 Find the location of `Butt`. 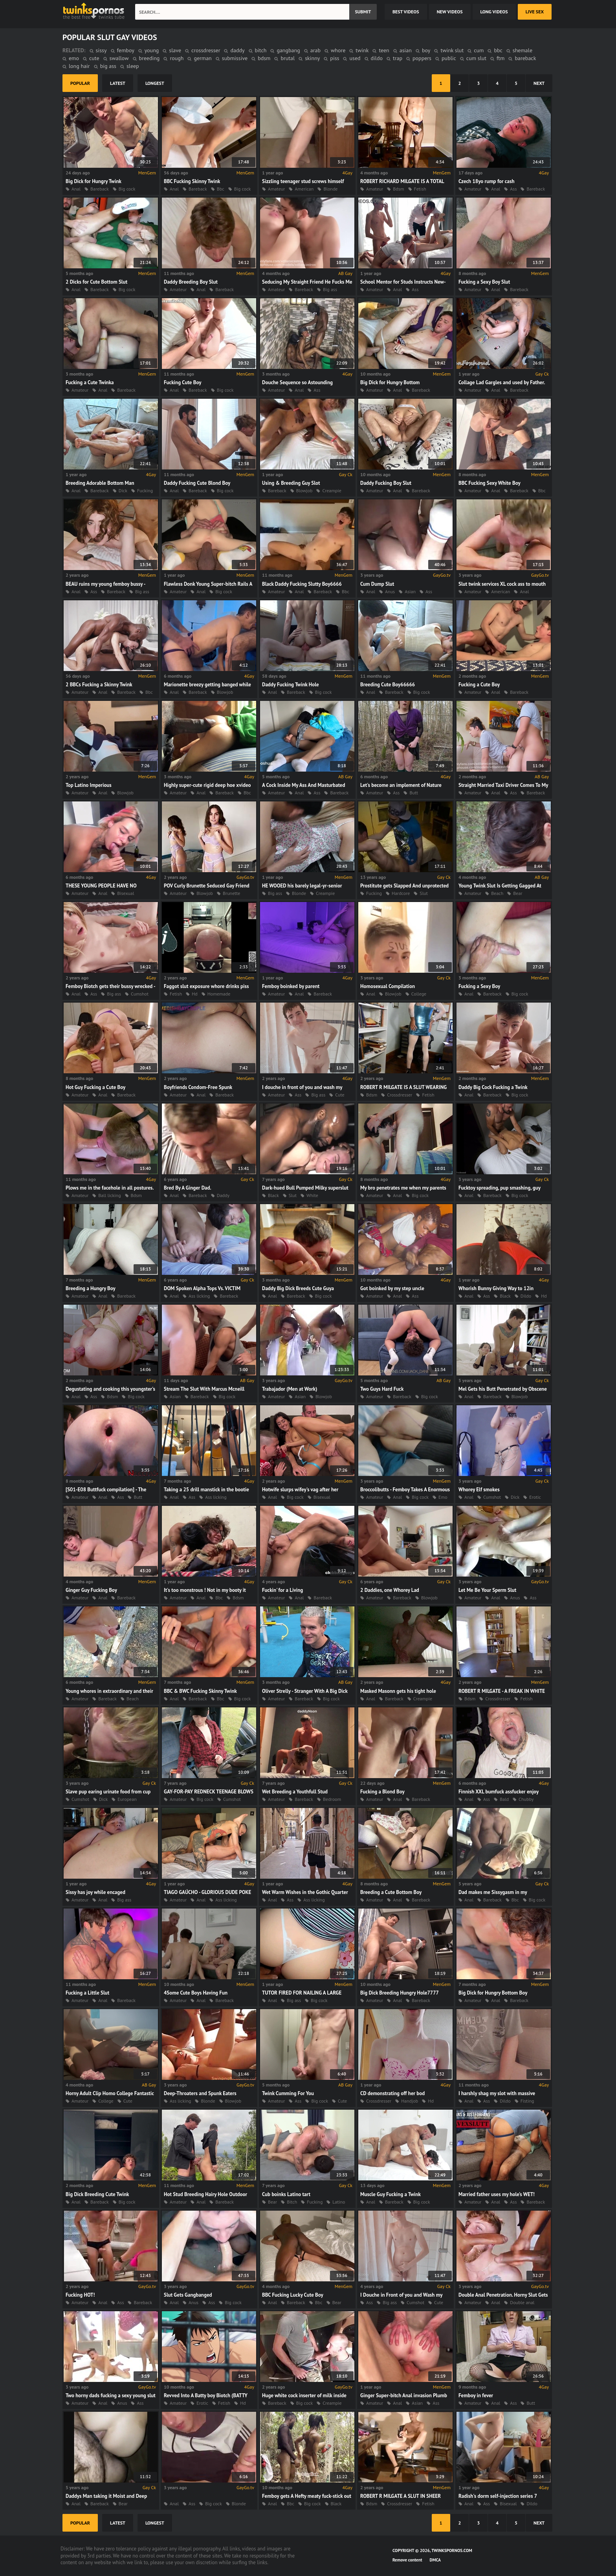

Butt is located at coordinates (413, 793).